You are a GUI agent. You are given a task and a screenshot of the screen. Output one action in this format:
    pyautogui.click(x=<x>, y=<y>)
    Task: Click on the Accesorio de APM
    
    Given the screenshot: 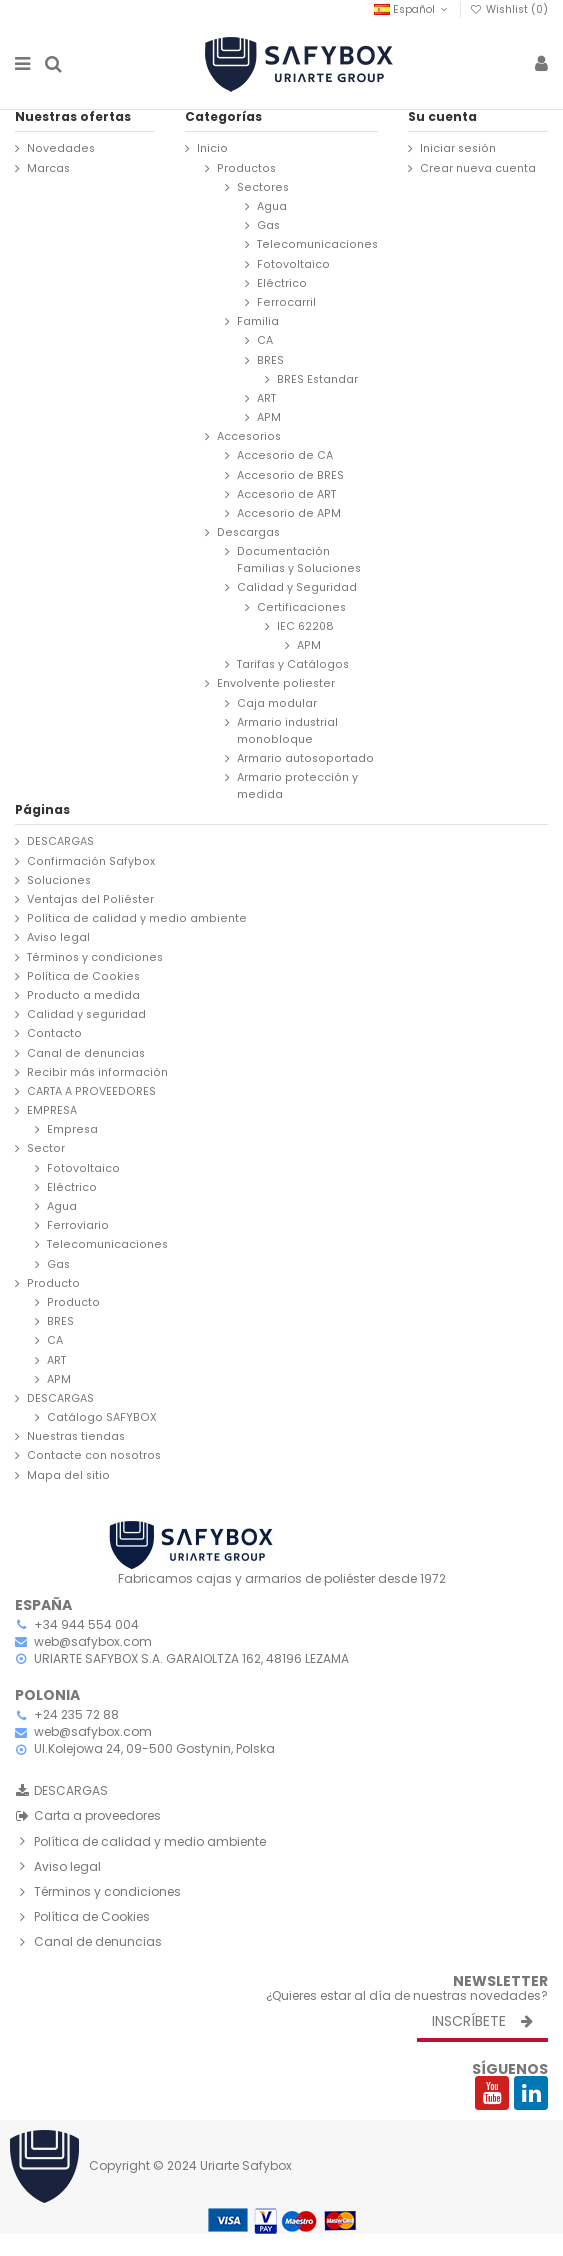 What is the action you would take?
    pyautogui.click(x=289, y=513)
    